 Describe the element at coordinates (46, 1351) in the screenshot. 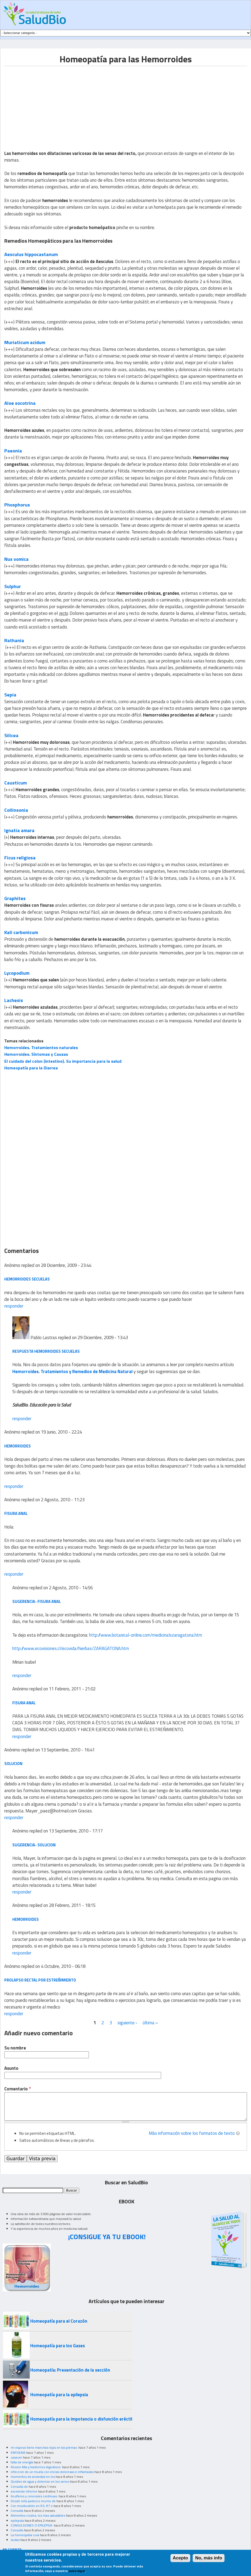

I see `Respuesta Hemorroides secuelas` at that location.